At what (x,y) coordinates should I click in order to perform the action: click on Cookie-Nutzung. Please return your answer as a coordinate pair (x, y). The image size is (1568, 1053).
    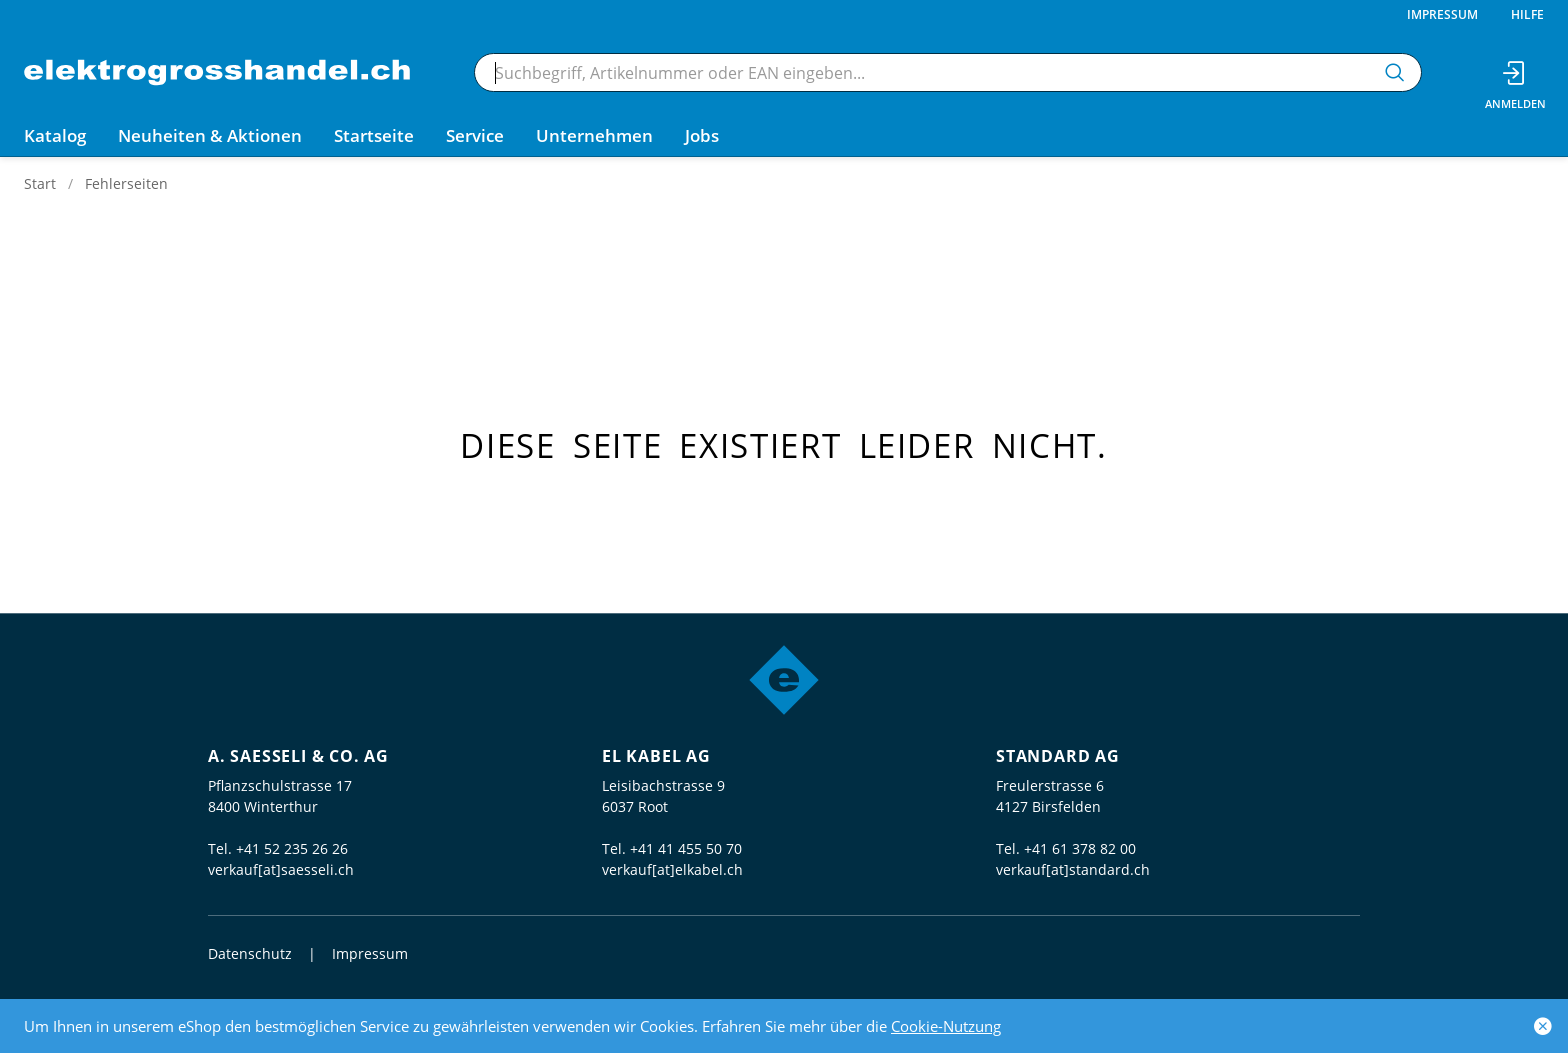
    Looking at the image, I should click on (946, 1026).